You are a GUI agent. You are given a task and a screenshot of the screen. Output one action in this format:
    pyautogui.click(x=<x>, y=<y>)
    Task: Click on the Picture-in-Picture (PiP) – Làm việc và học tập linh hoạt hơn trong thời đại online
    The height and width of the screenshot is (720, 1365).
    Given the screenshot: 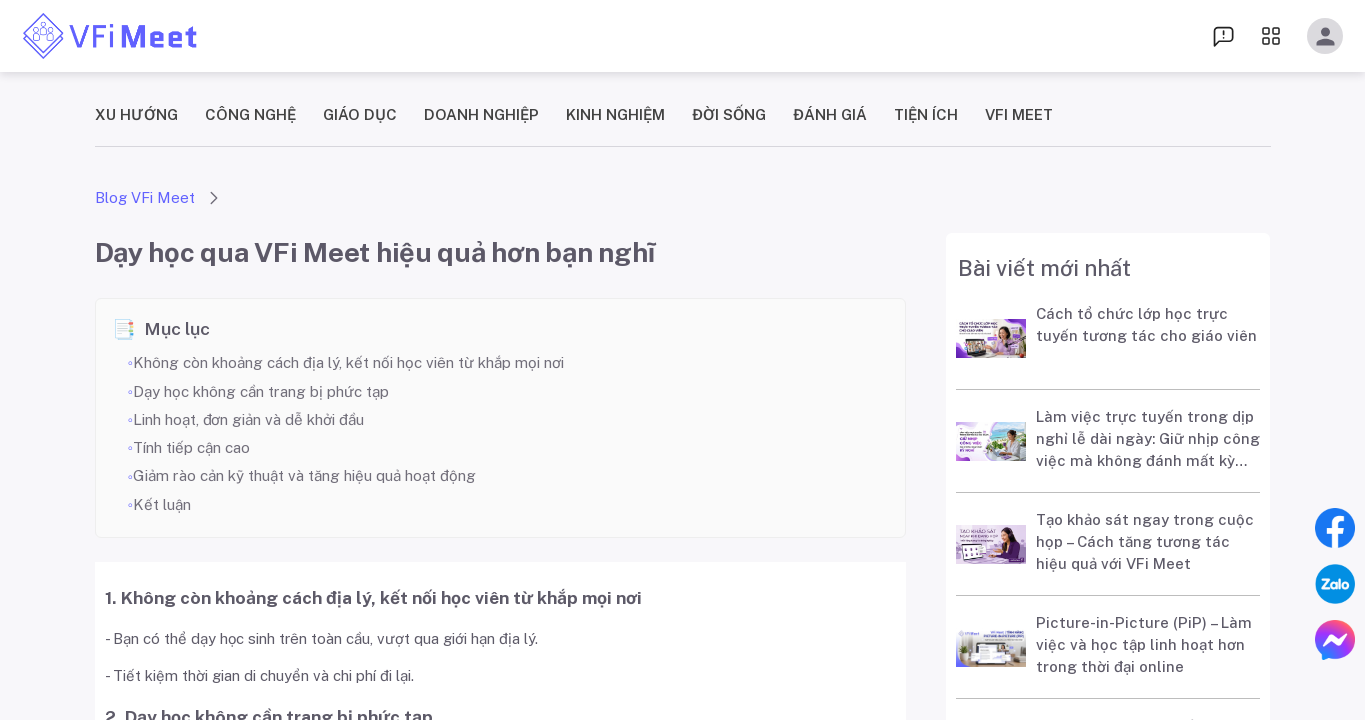 What is the action you would take?
    pyautogui.click(x=1144, y=644)
    